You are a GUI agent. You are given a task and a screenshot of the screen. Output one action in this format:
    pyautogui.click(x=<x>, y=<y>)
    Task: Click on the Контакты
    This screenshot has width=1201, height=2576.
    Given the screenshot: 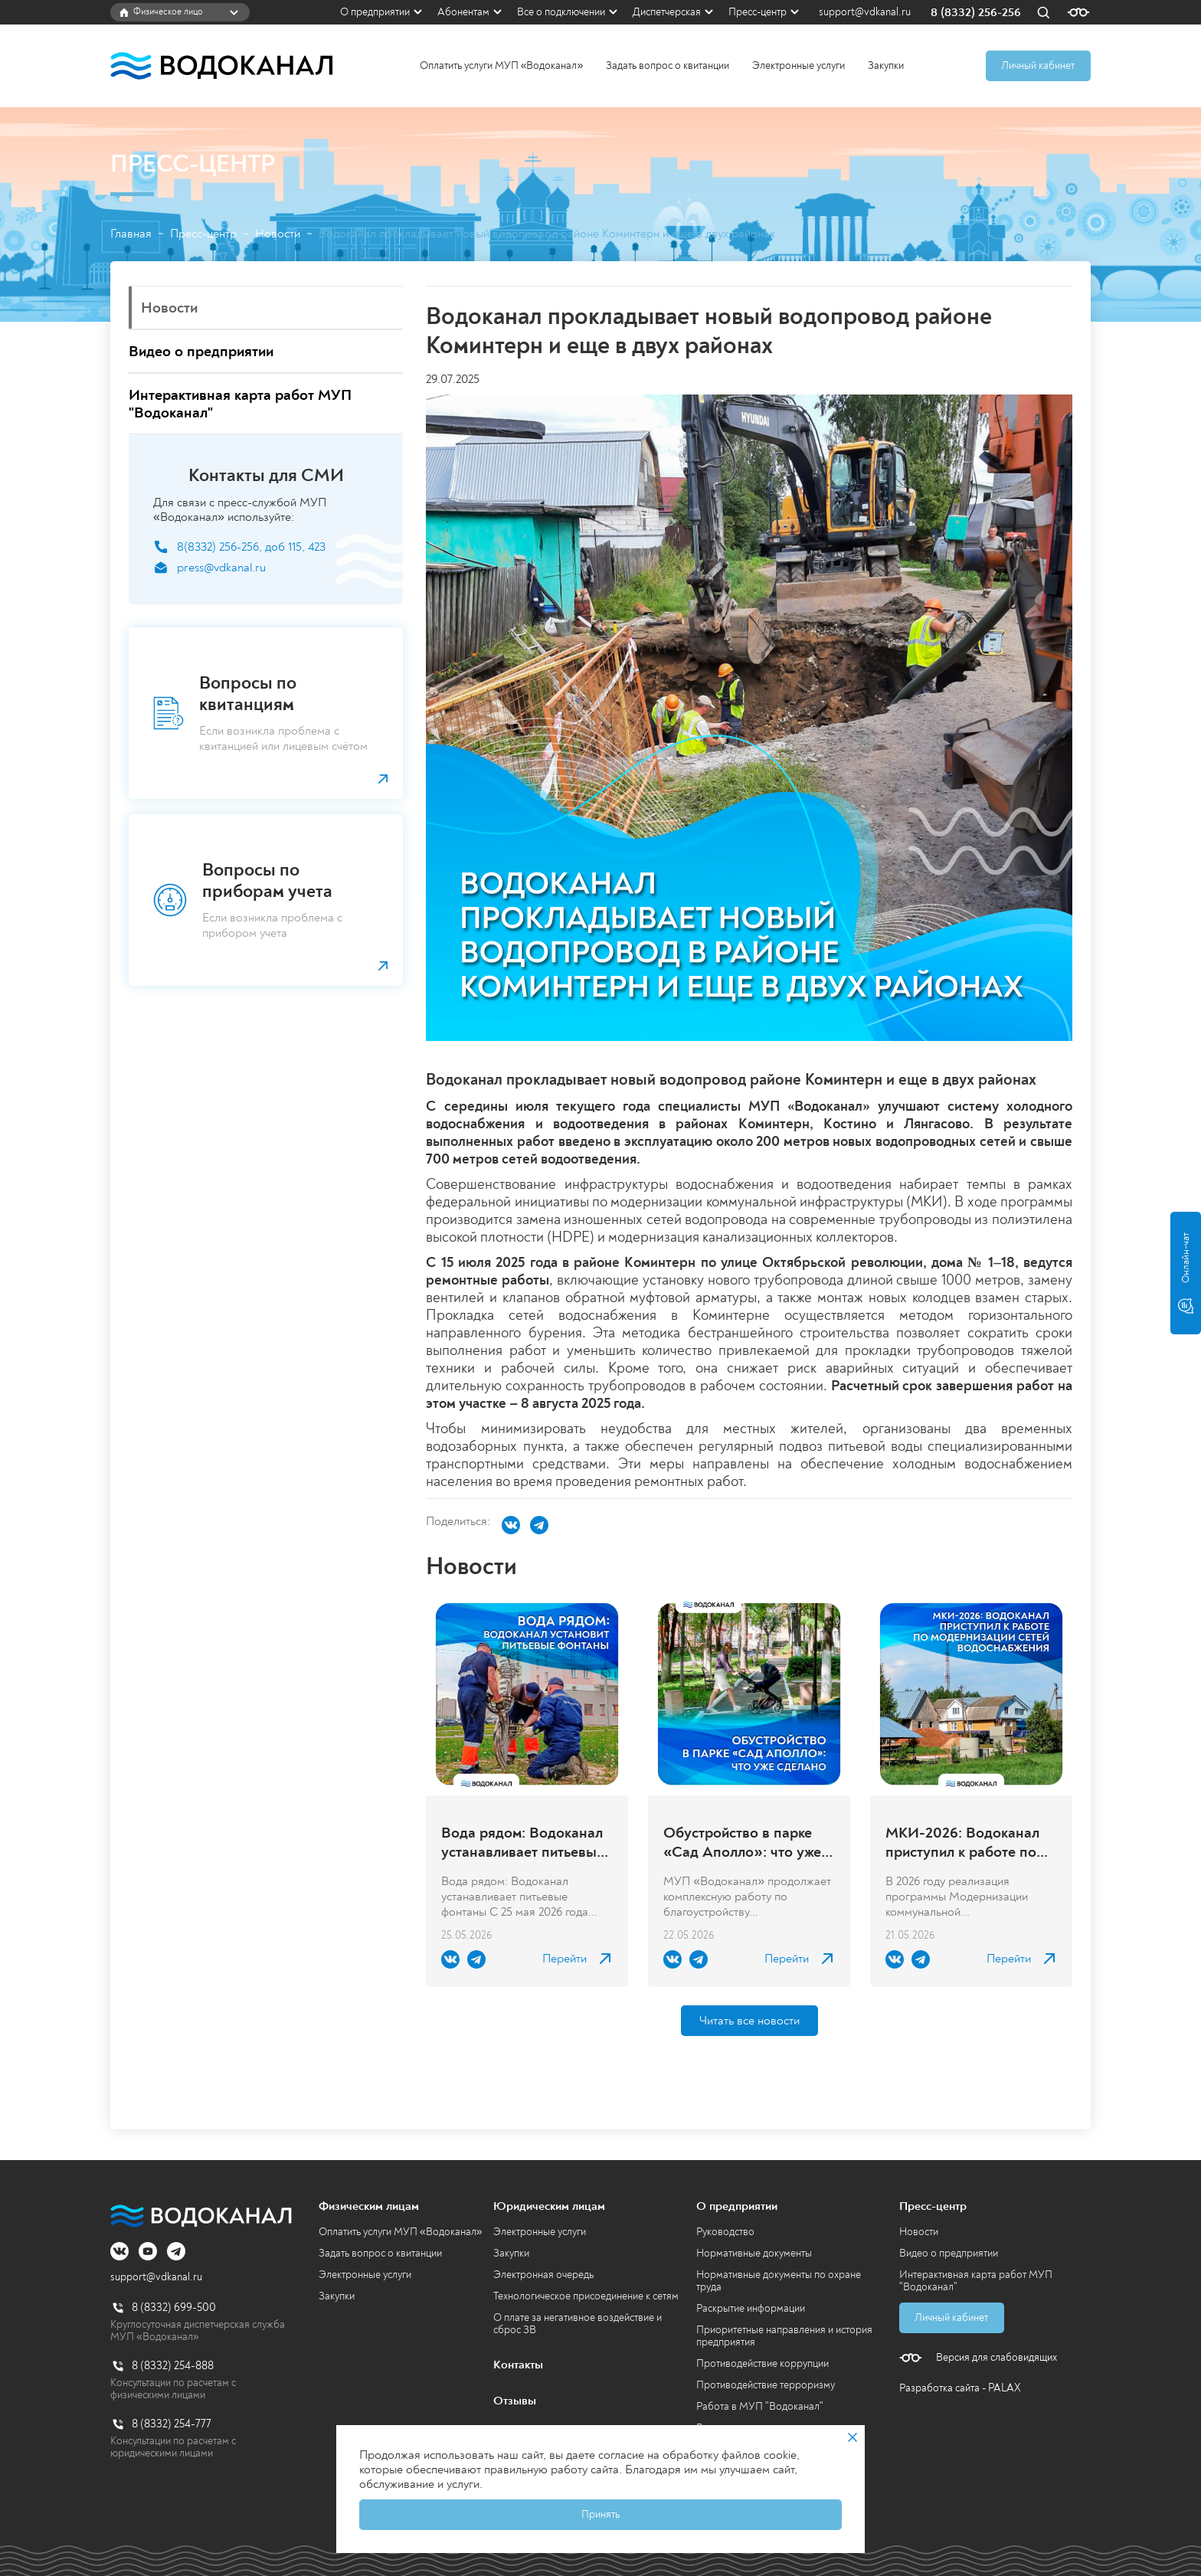 What is the action you would take?
    pyautogui.click(x=518, y=2364)
    